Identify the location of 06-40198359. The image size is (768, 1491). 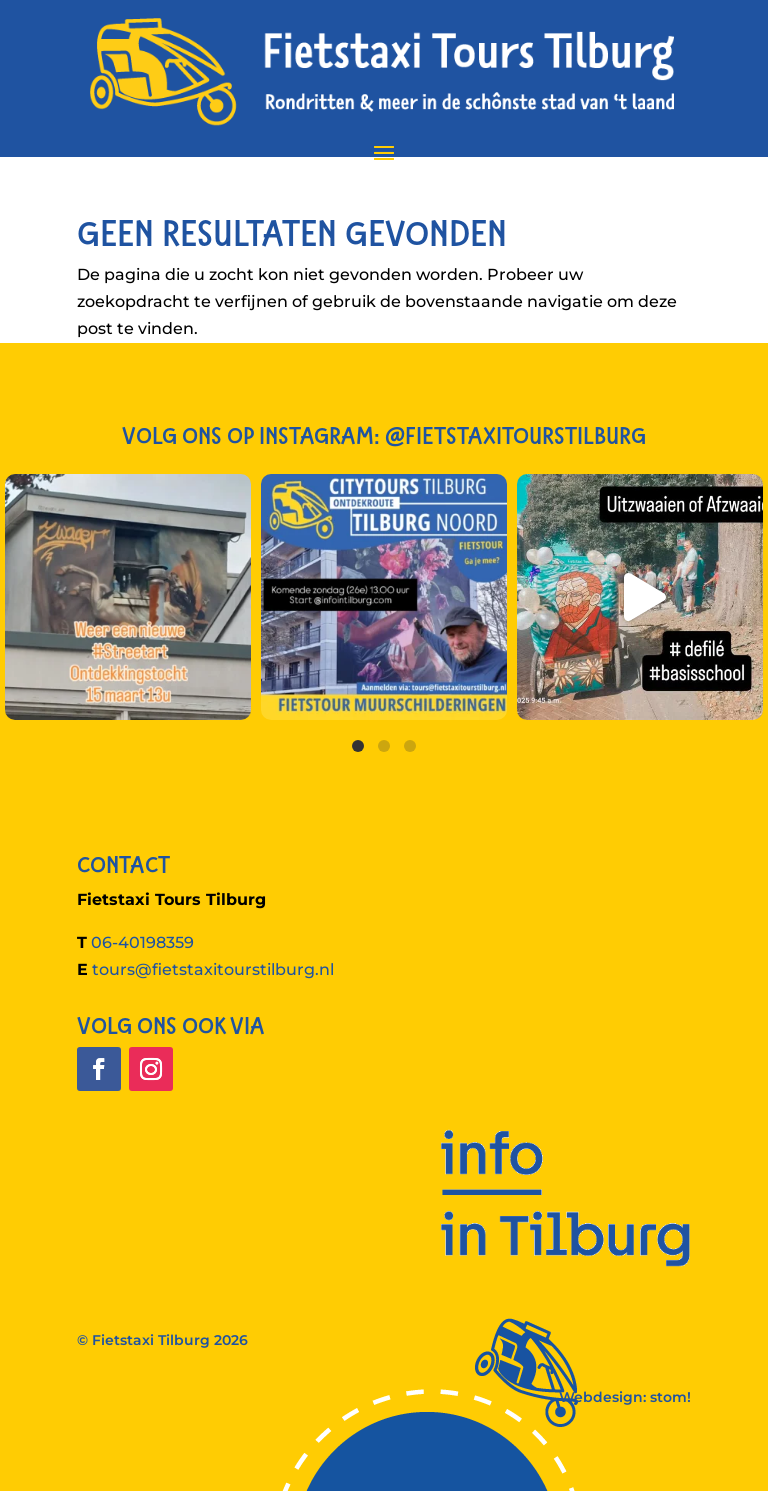
(142, 942).